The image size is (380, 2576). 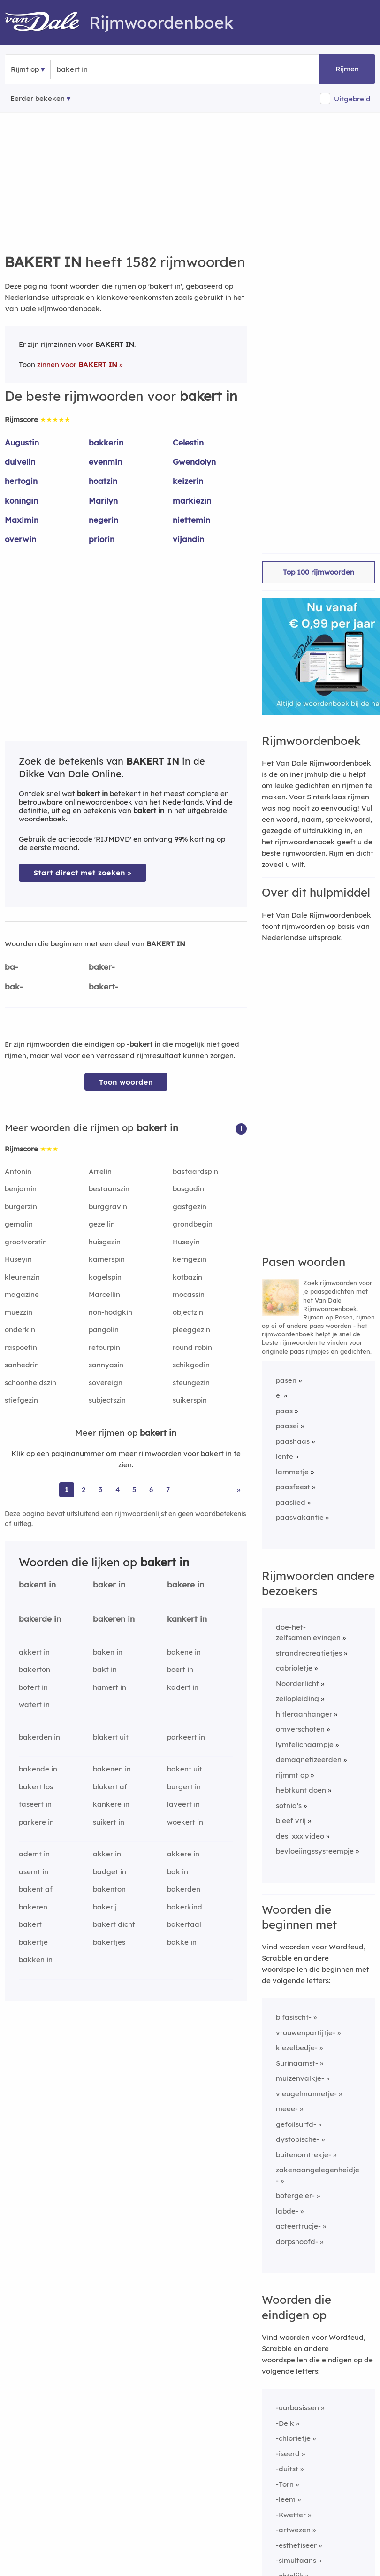 I want to click on kamerspin [Rijmwoord: kamerspin], so click(x=107, y=1259).